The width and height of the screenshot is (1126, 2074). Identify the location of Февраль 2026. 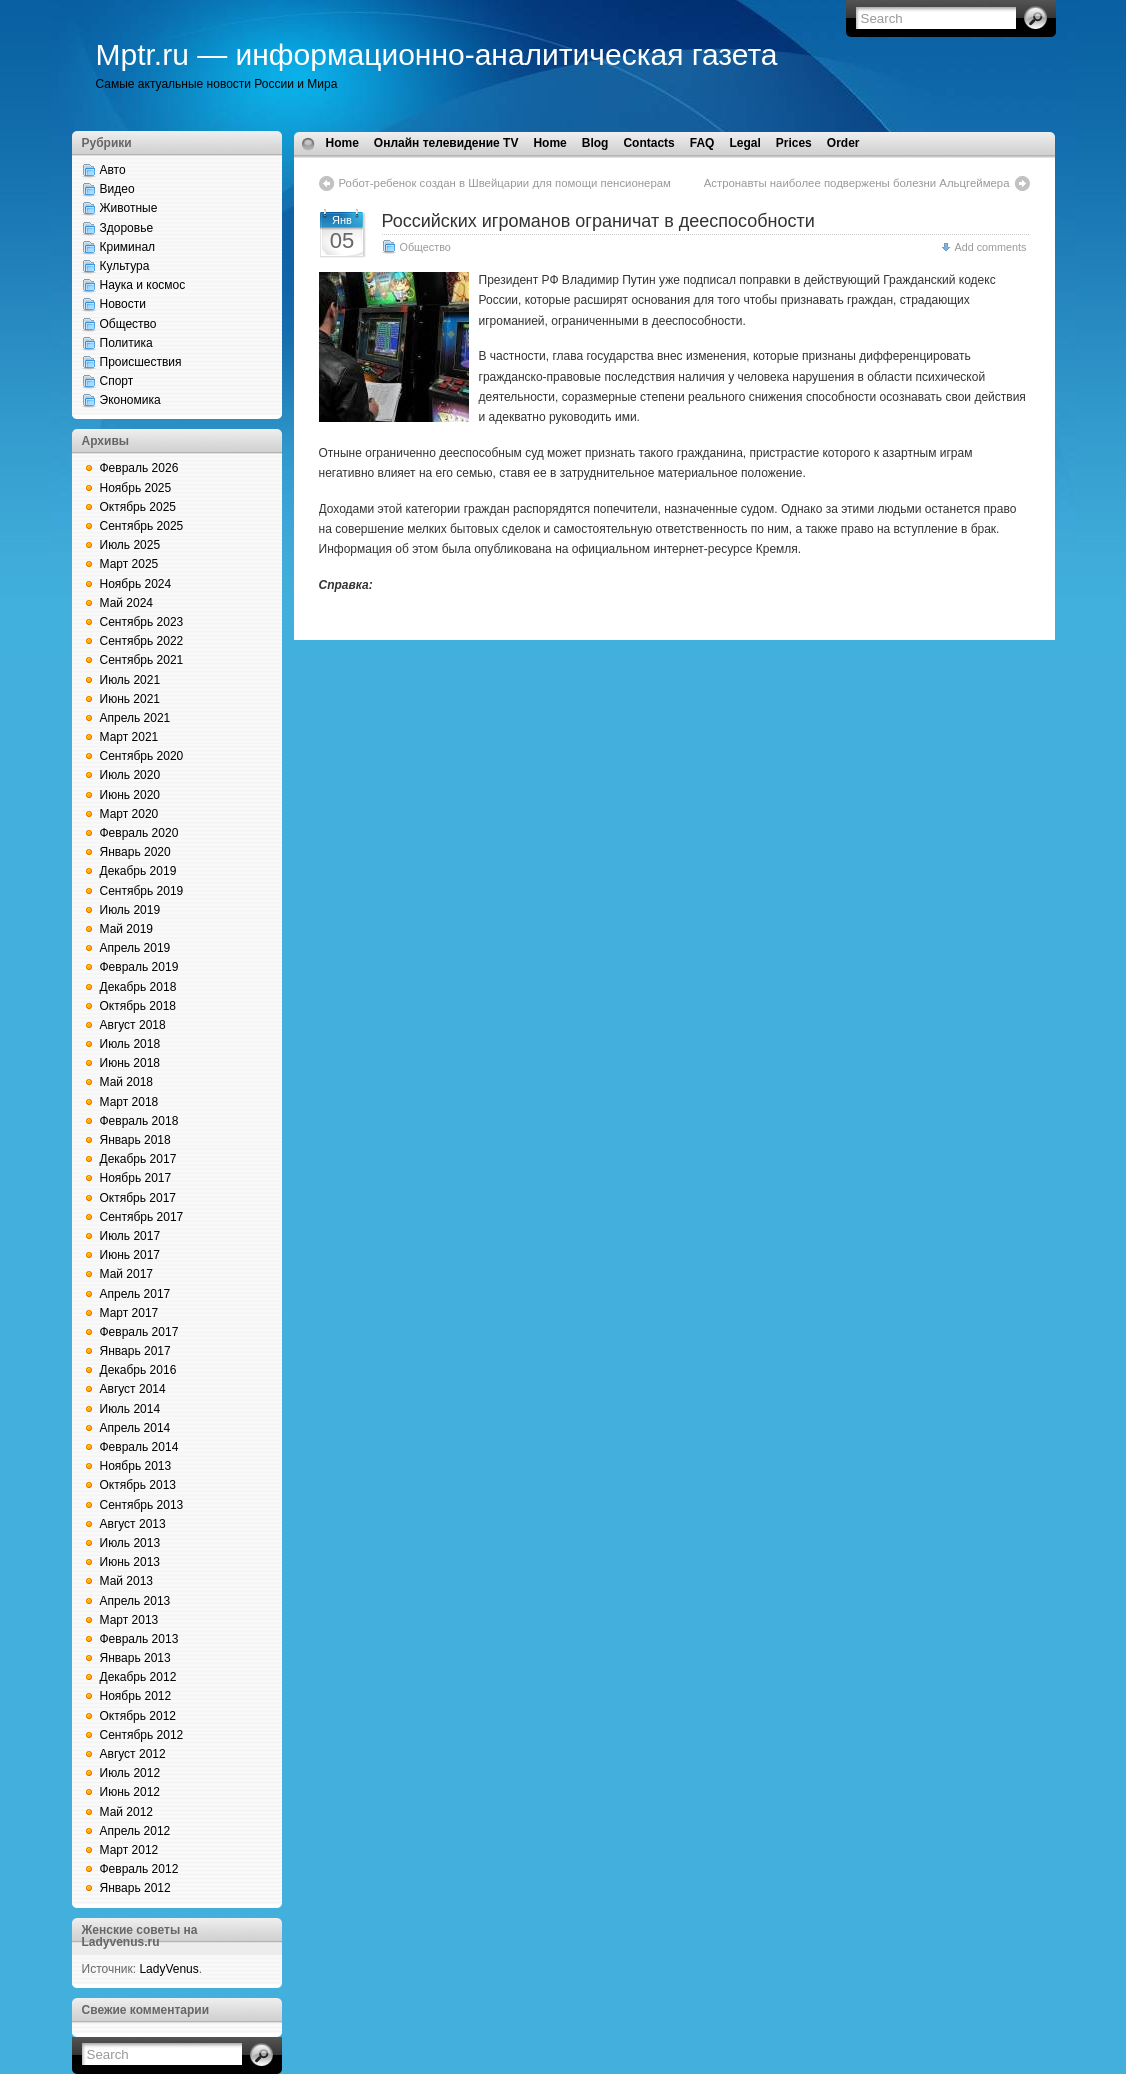
(139, 468).